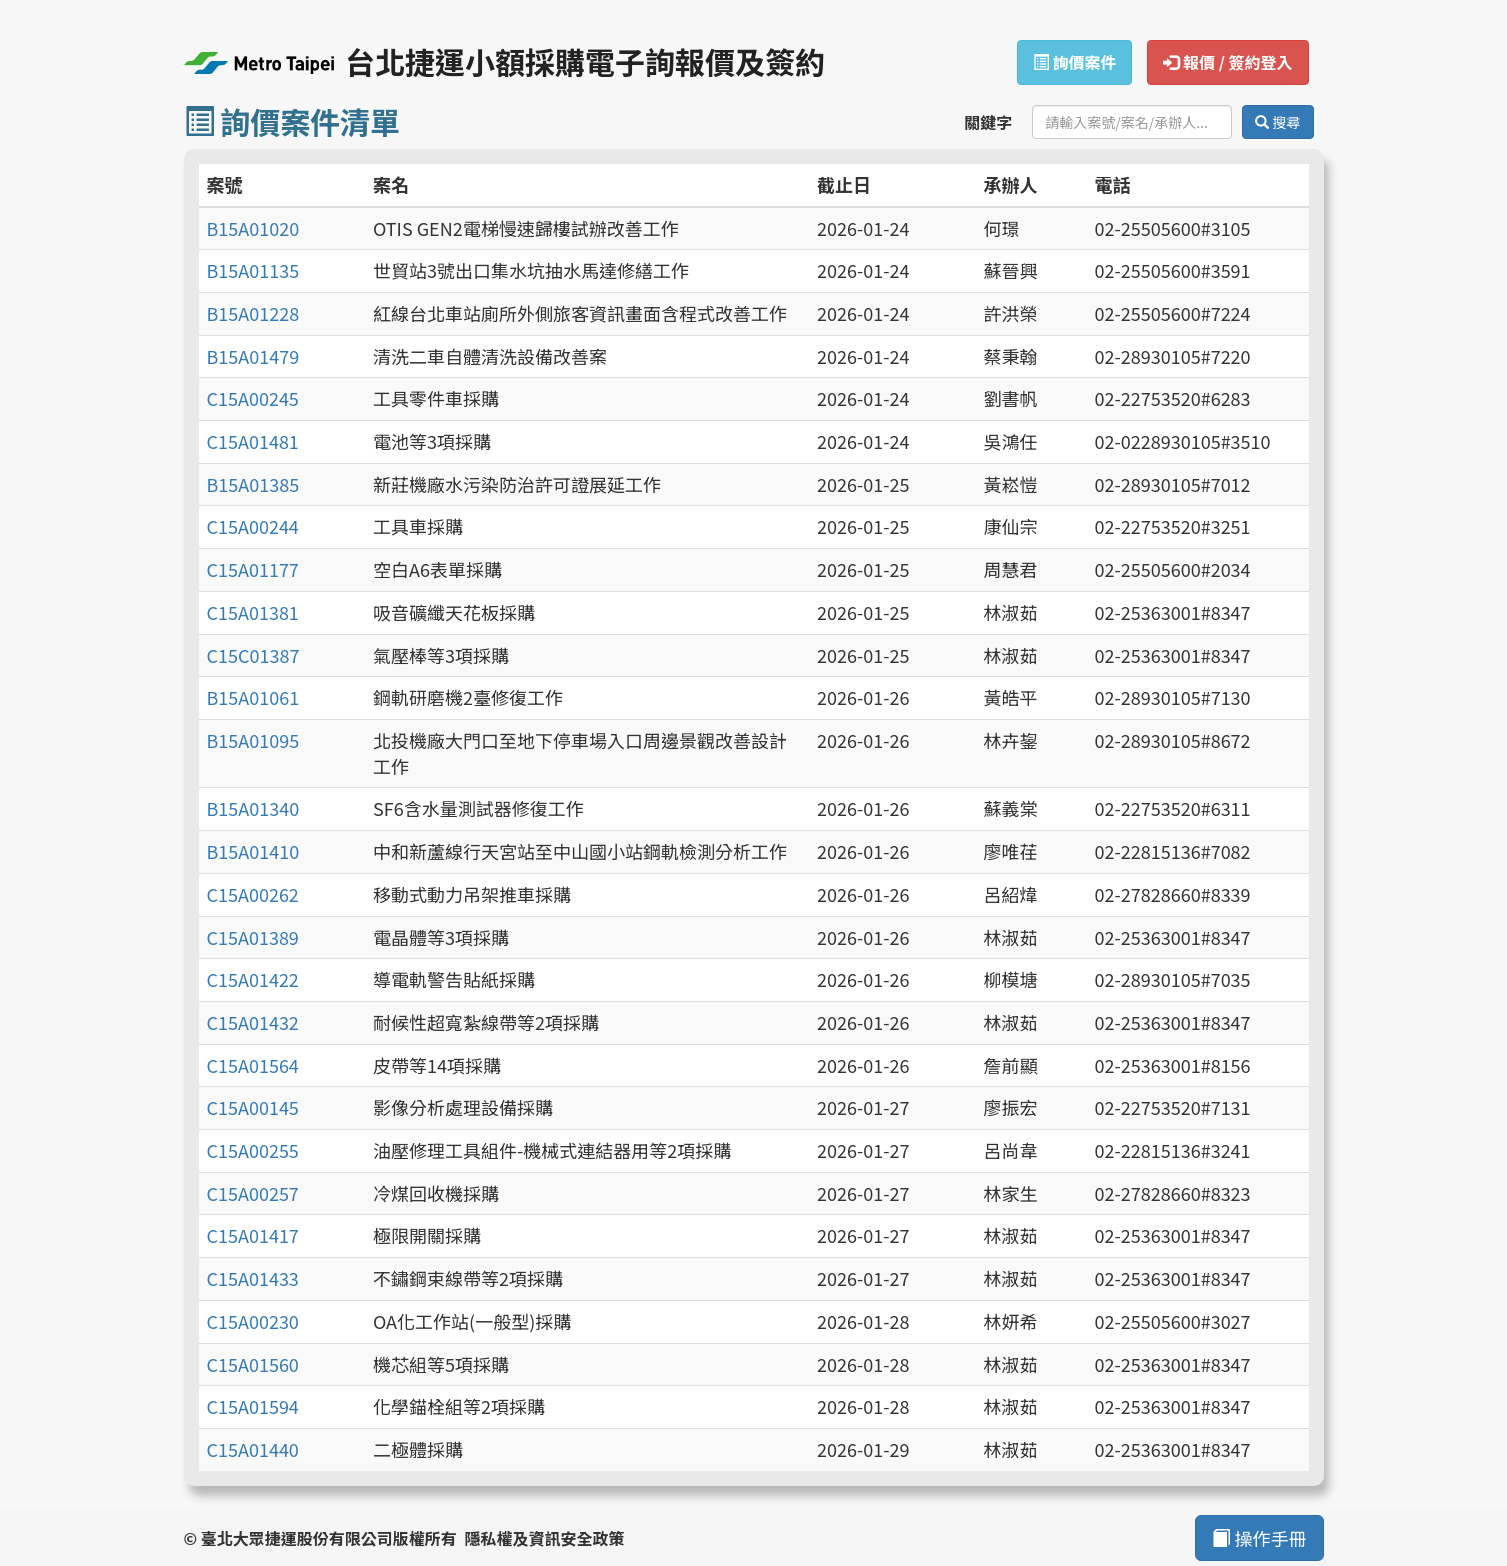 The height and width of the screenshot is (1566, 1507). Describe the element at coordinates (253, 398) in the screenshot. I see `C15A00245` at that location.